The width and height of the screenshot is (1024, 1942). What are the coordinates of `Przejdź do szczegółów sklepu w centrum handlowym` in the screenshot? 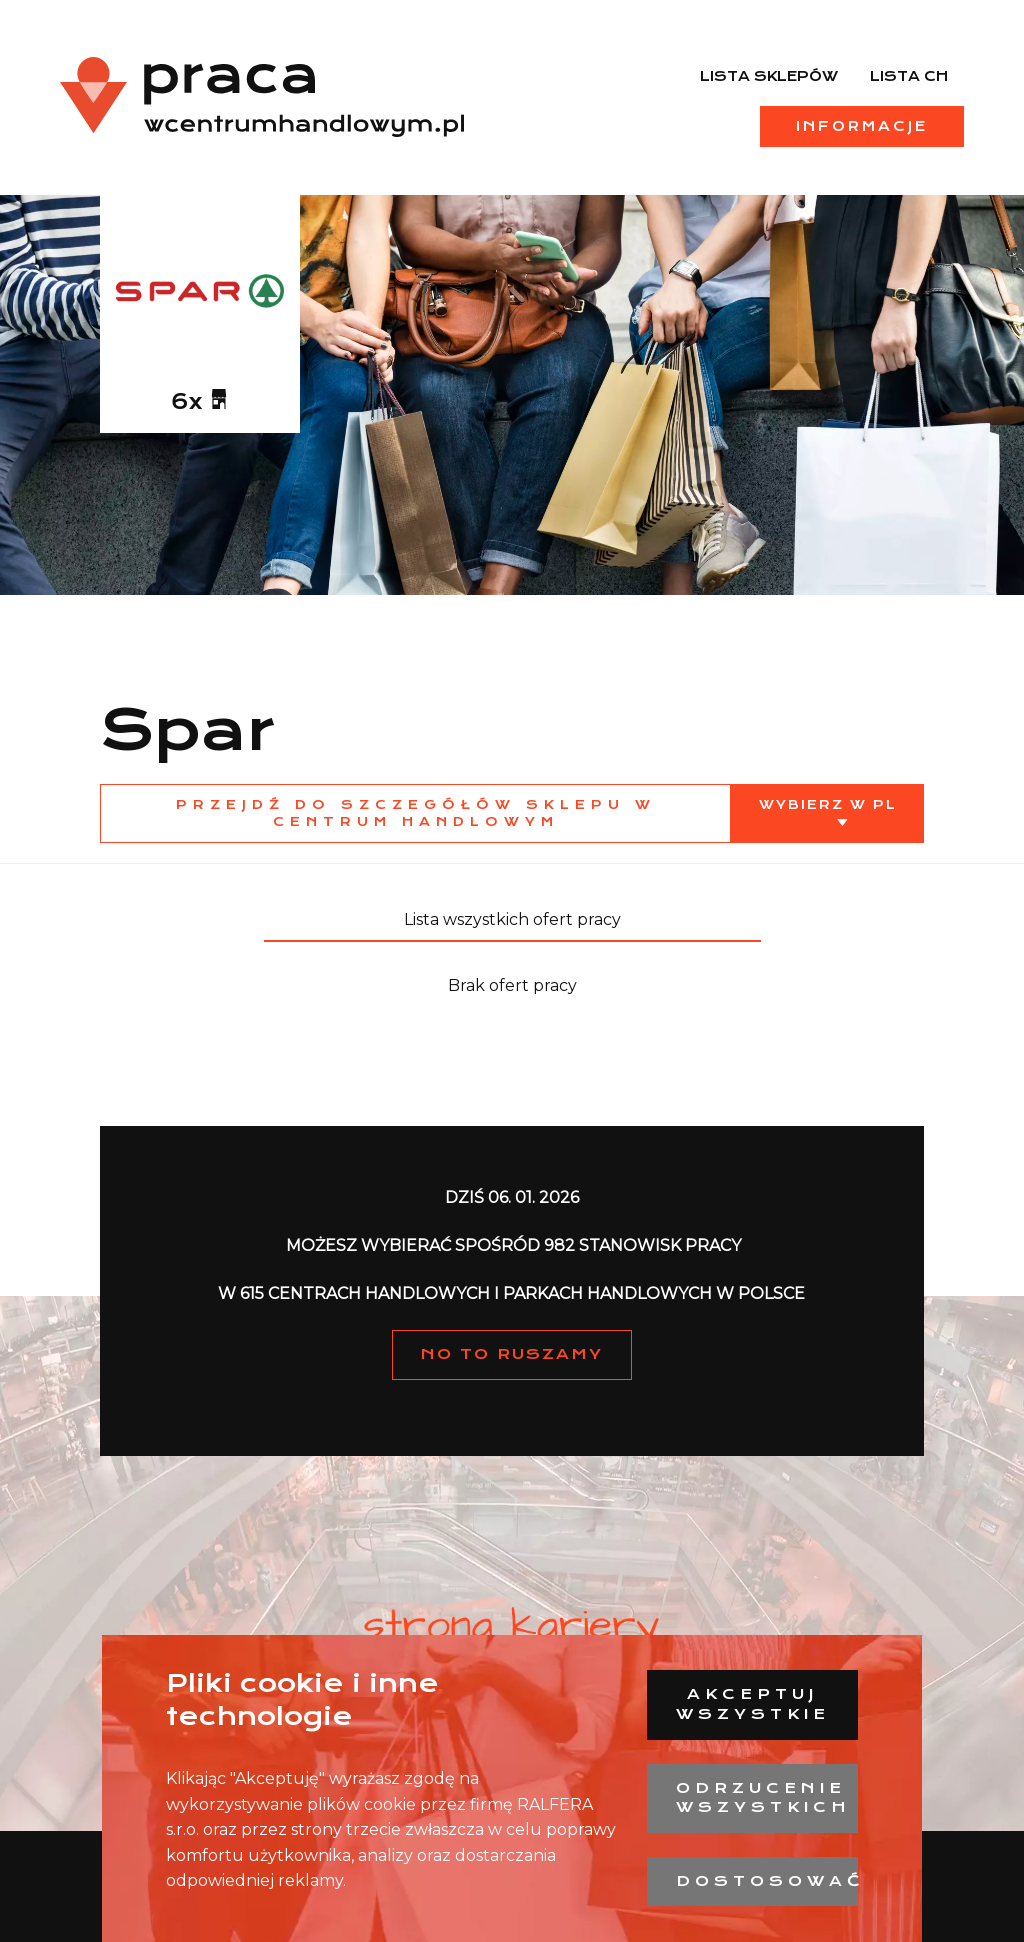 It's located at (416, 813).